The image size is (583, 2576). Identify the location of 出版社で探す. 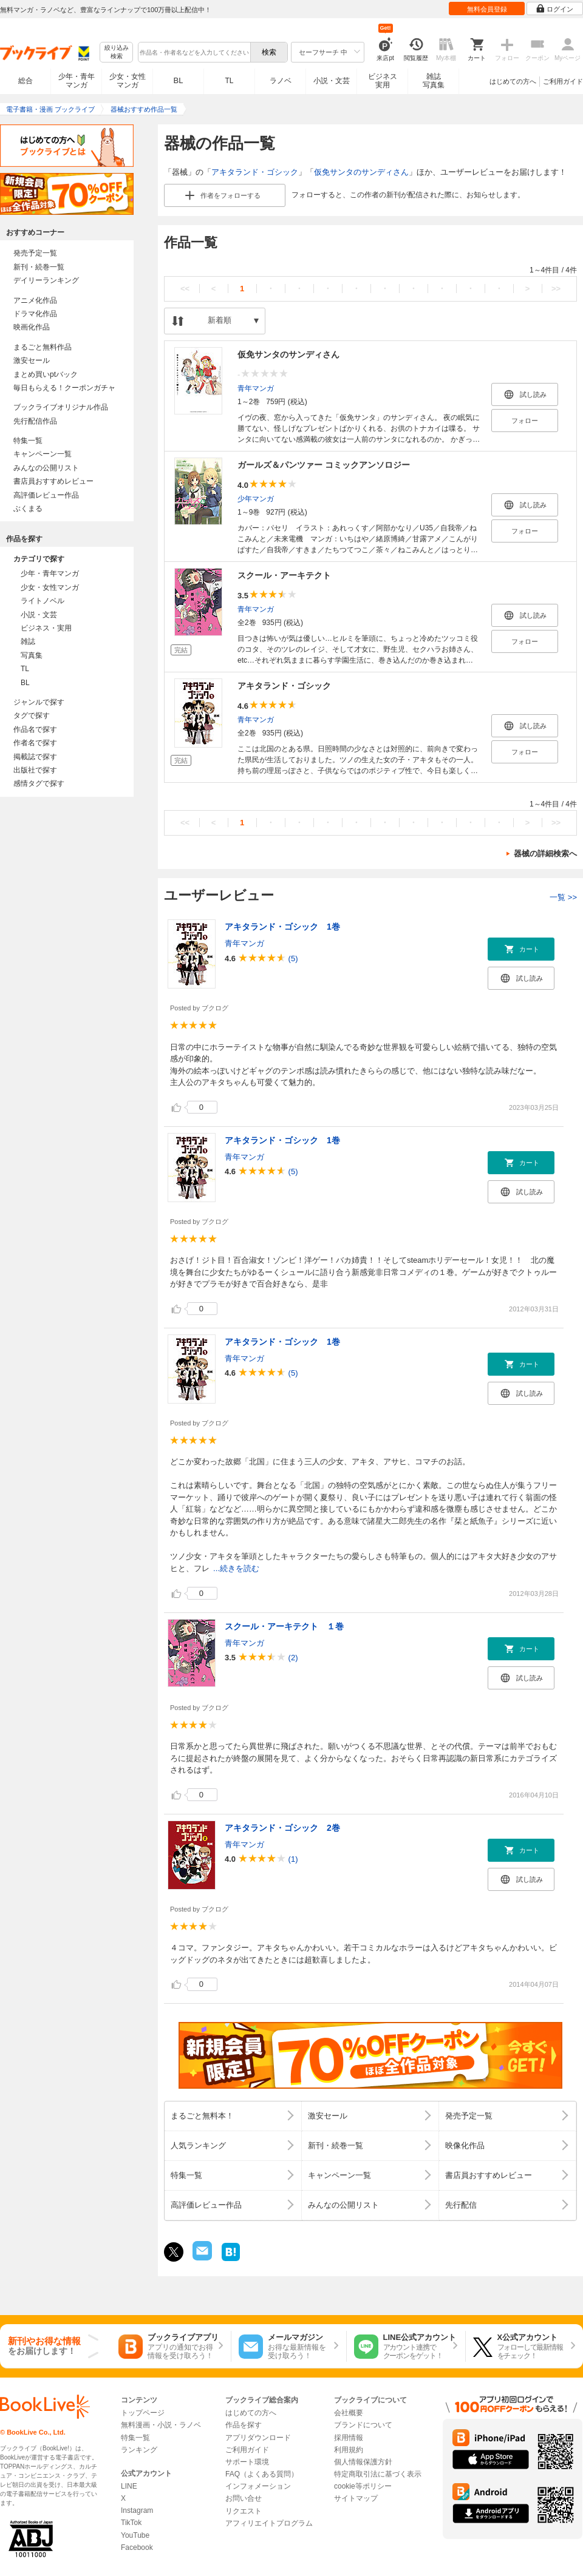
(35, 770).